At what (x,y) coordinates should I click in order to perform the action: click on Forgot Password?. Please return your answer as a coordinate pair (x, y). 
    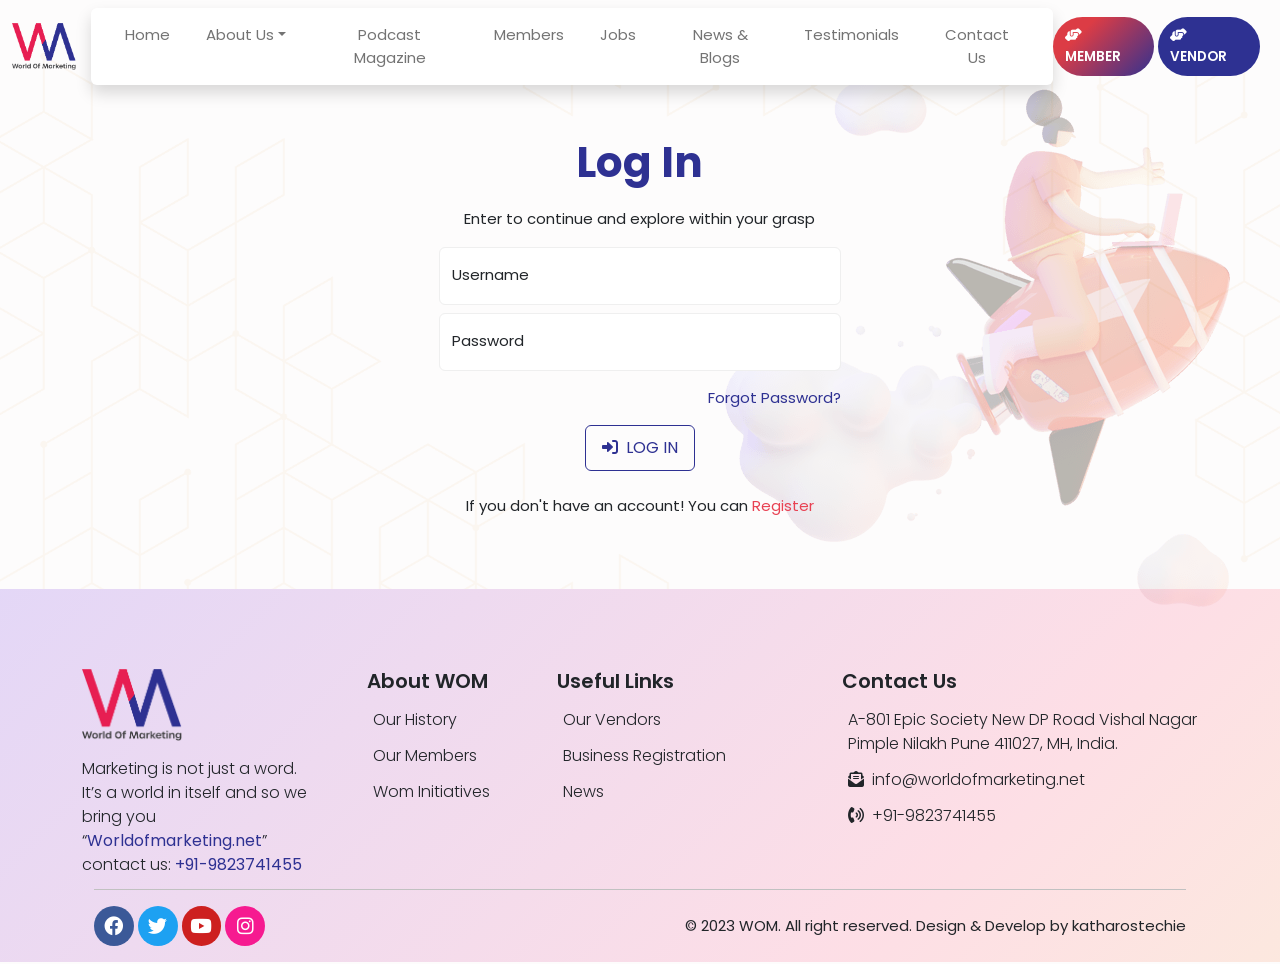
    Looking at the image, I should click on (774, 397).